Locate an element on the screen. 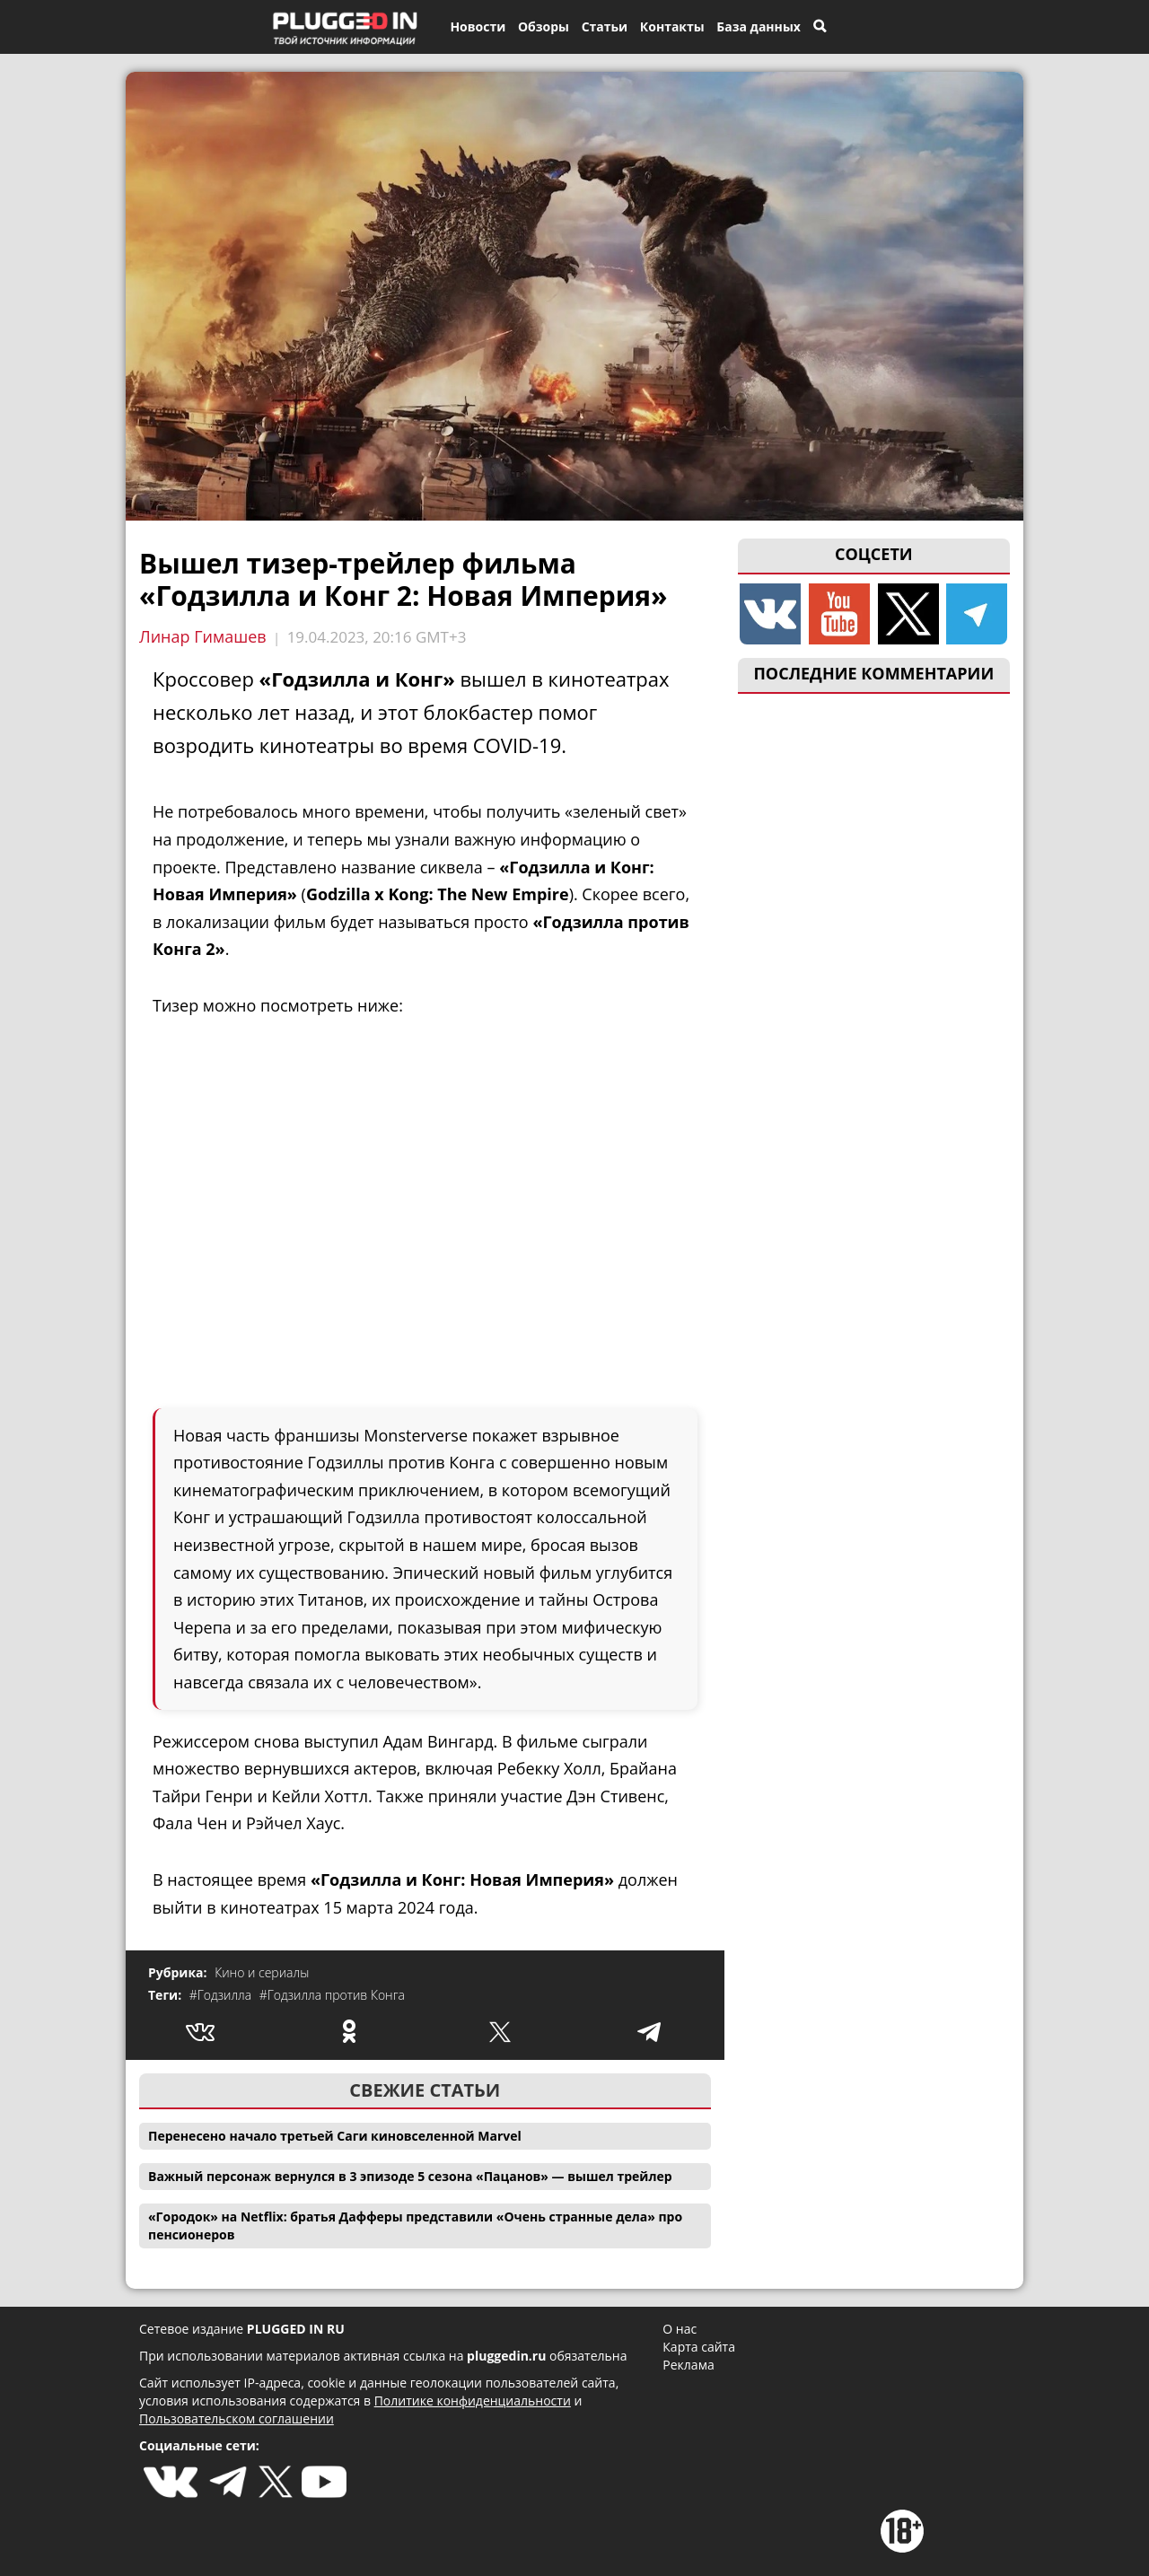 The height and width of the screenshot is (2576, 1149). #Годзилла против Конга is located at coordinates (332, 1994).